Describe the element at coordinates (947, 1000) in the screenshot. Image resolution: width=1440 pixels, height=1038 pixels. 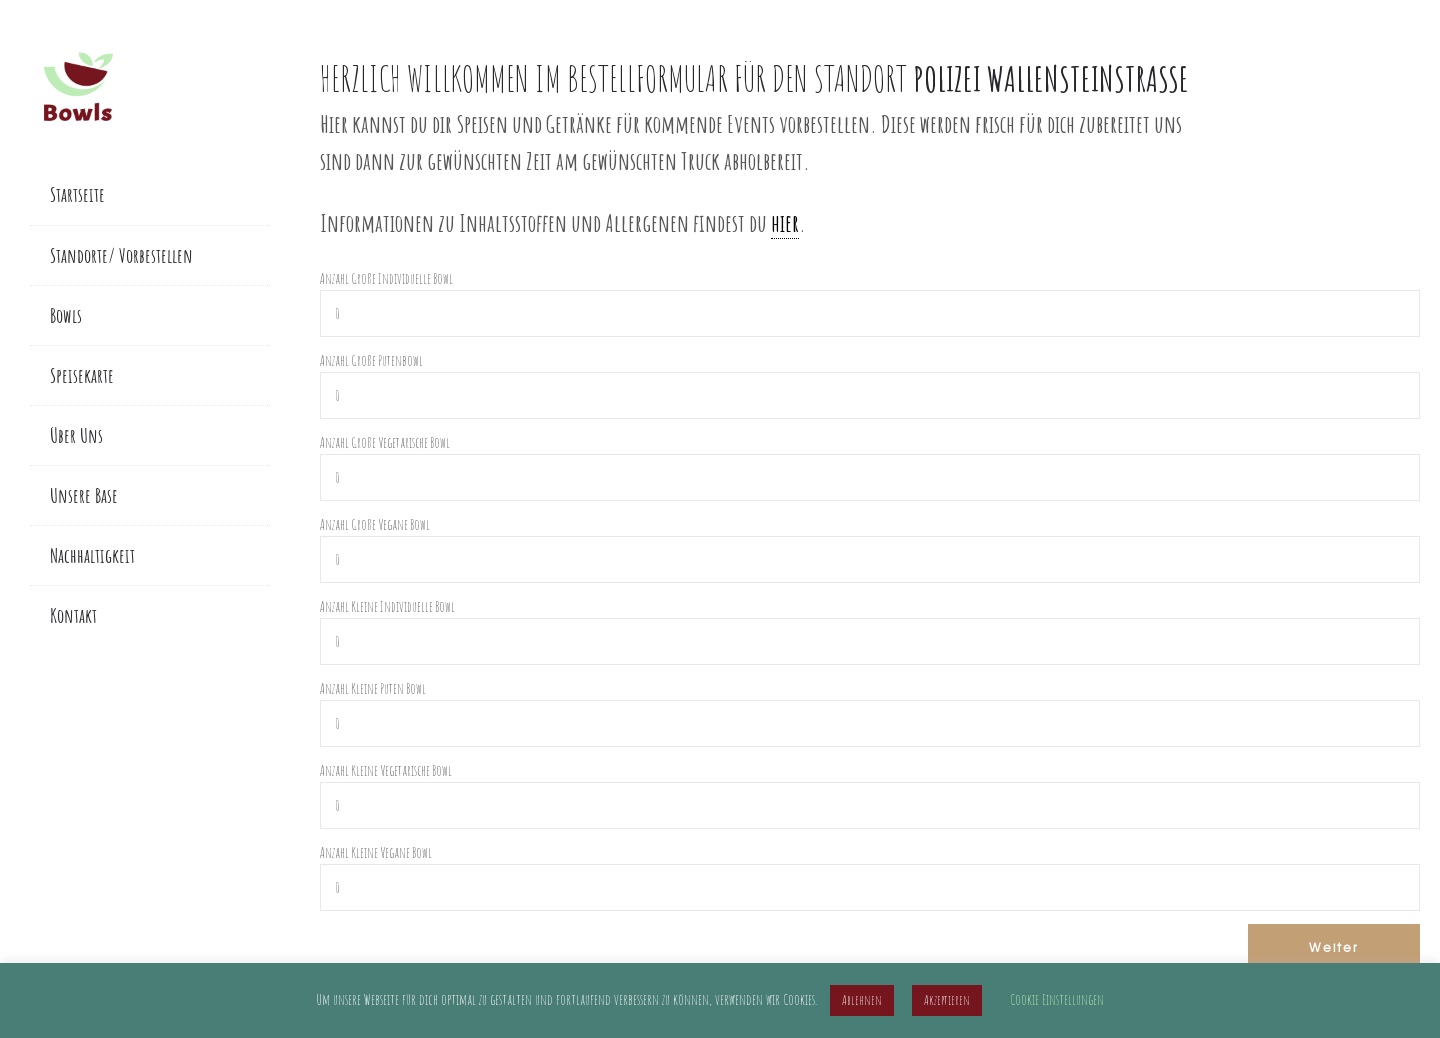
I see `Akzeptieren [button]` at that location.